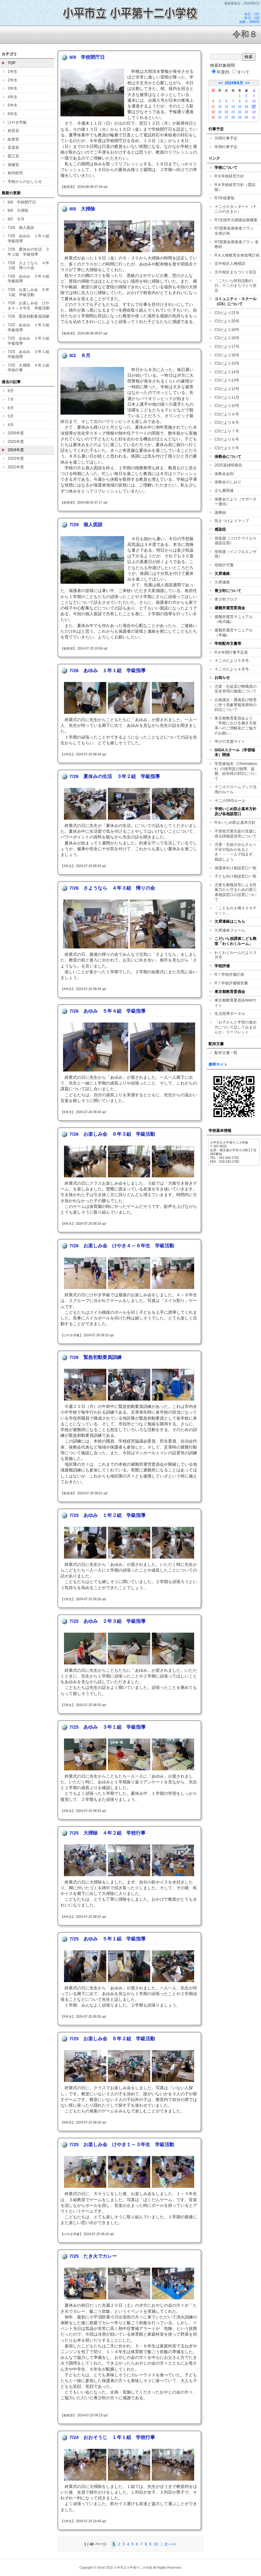  Describe the element at coordinates (230, 263) in the screenshot. I see `五中校区人権標語` at that location.